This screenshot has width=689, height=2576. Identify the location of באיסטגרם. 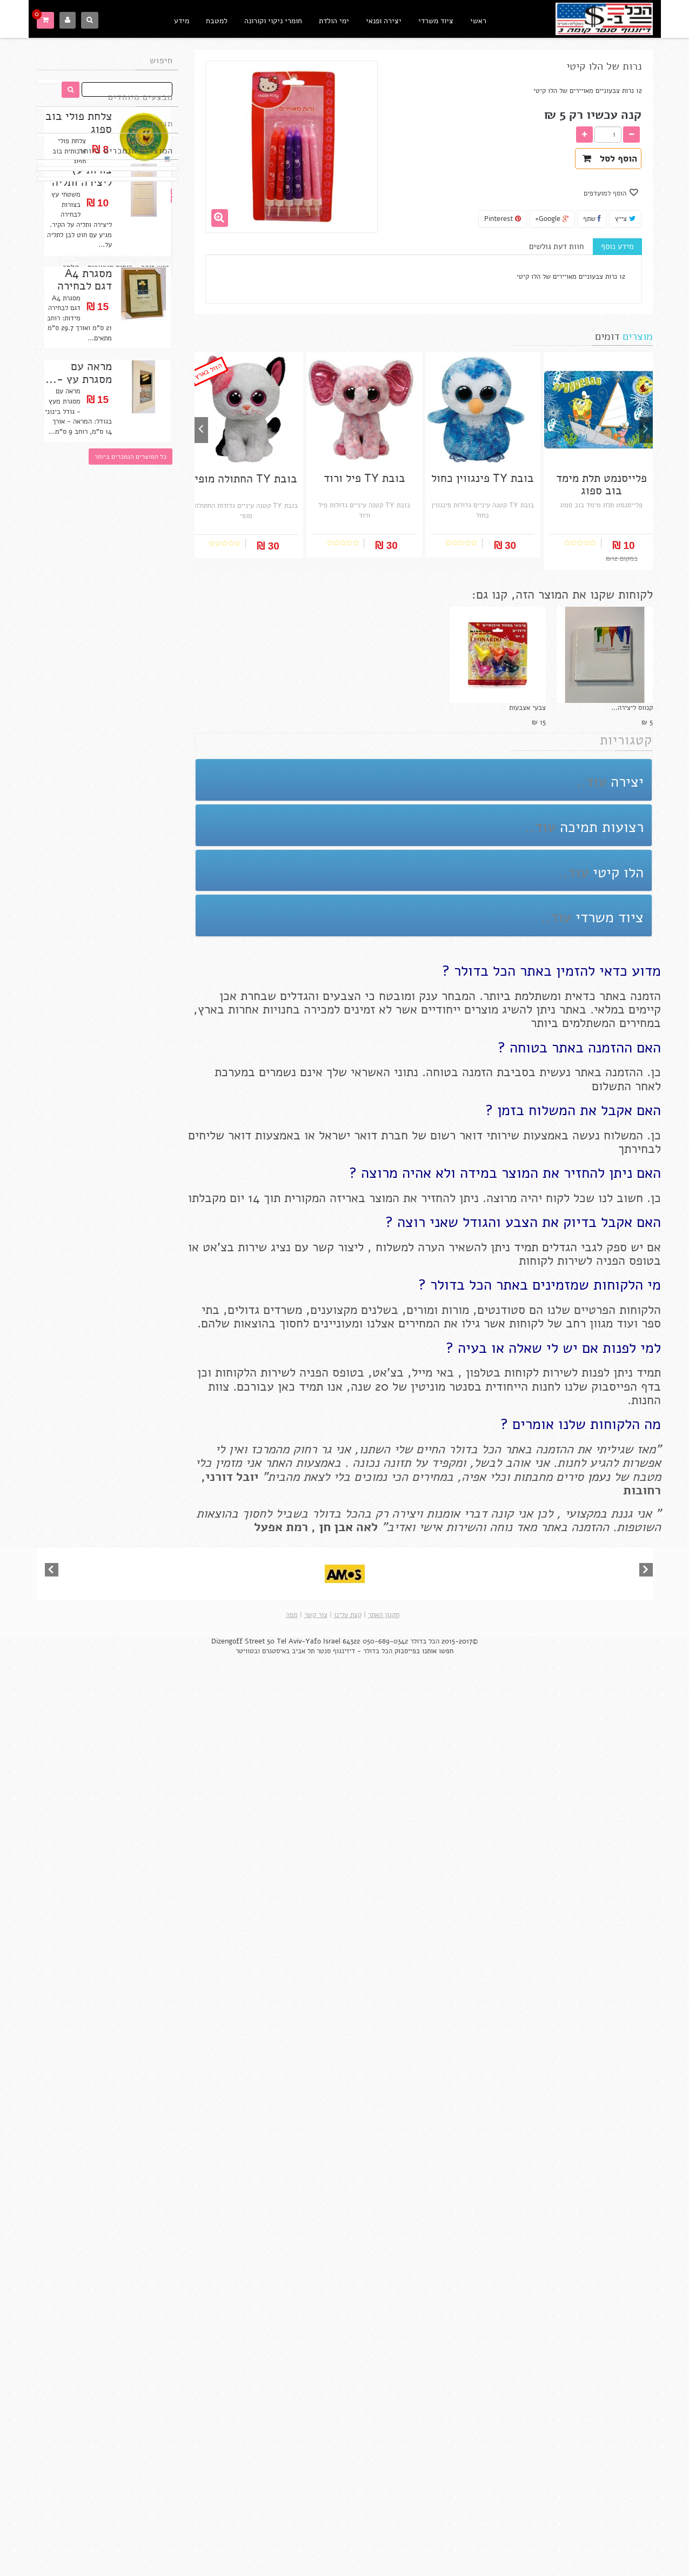
(276, 2571).